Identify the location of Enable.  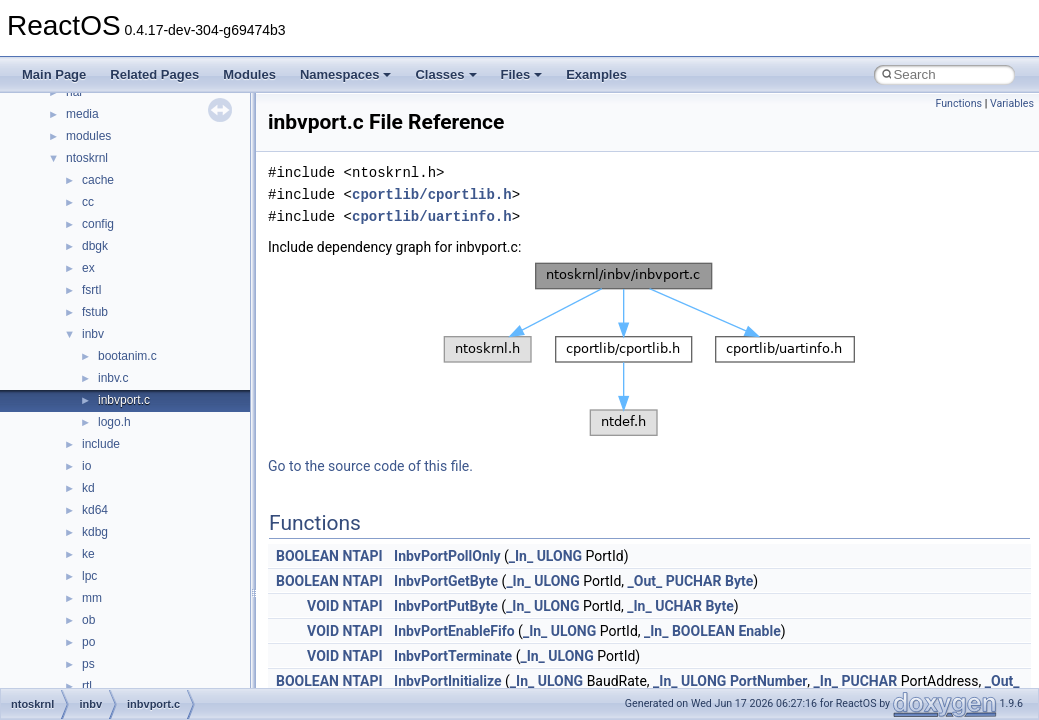
(759, 631).